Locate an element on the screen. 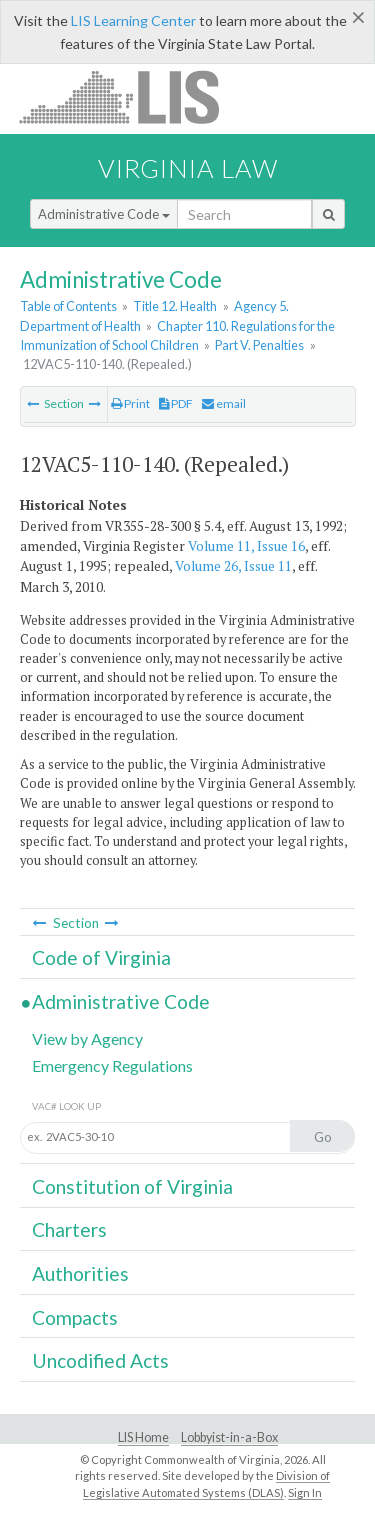  Part V. Penalties is located at coordinates (259, 345).